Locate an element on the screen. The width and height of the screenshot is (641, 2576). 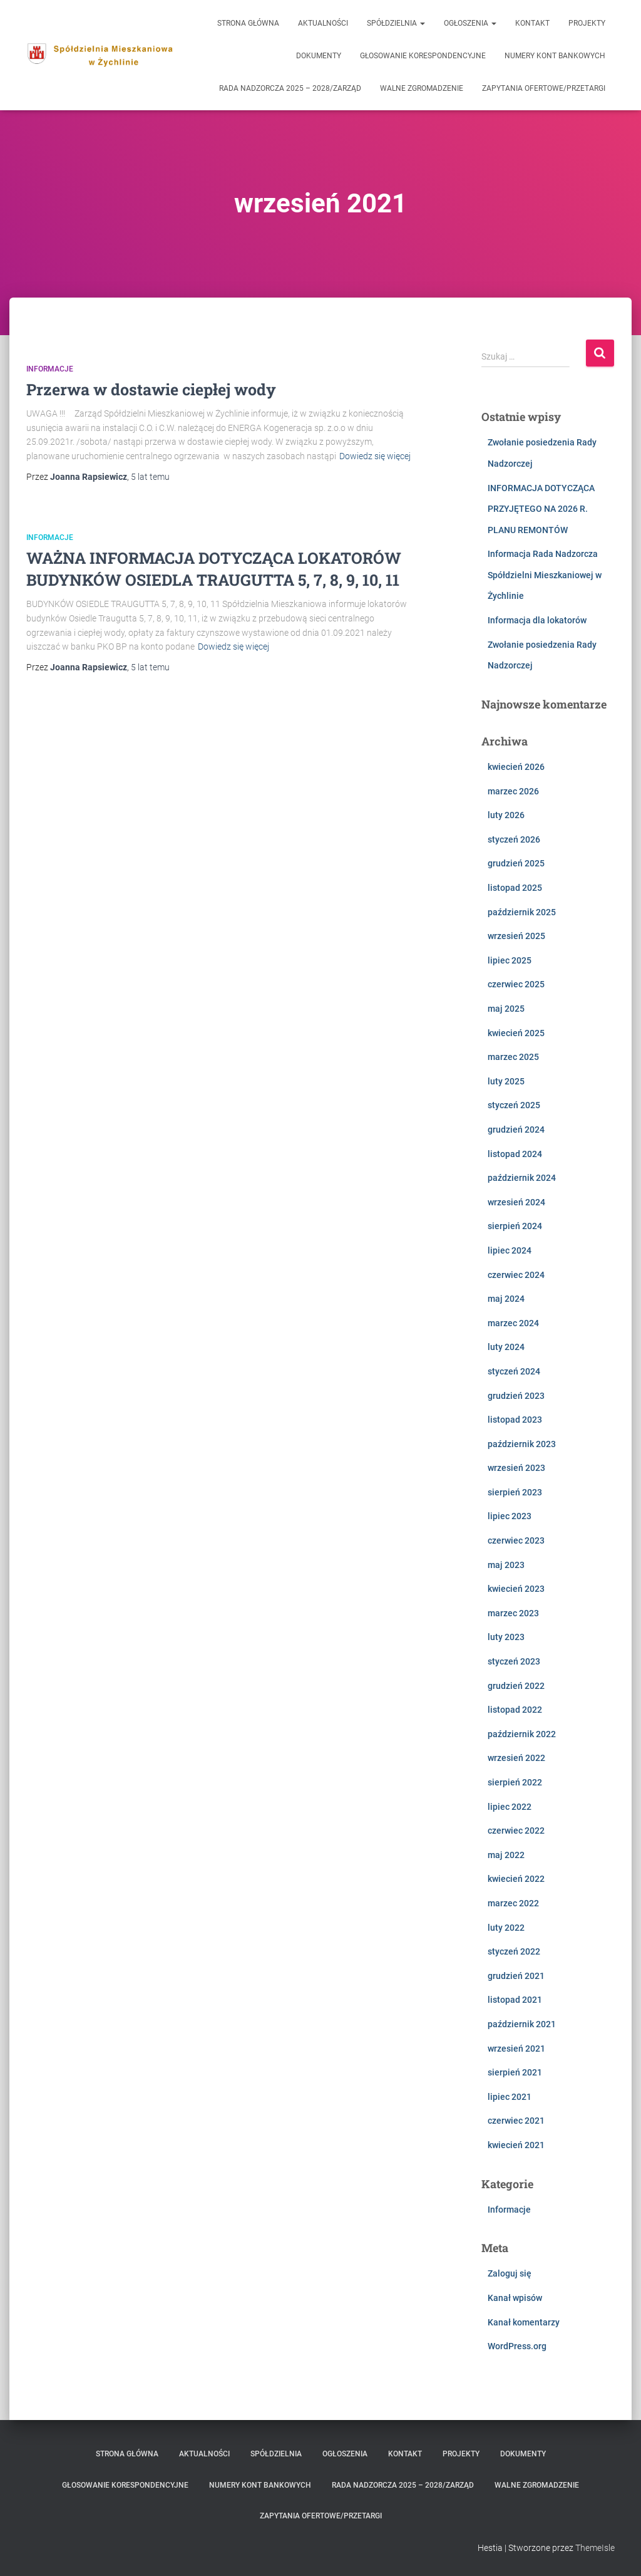
marzec 2024 is located at coordinates (513, 1323).